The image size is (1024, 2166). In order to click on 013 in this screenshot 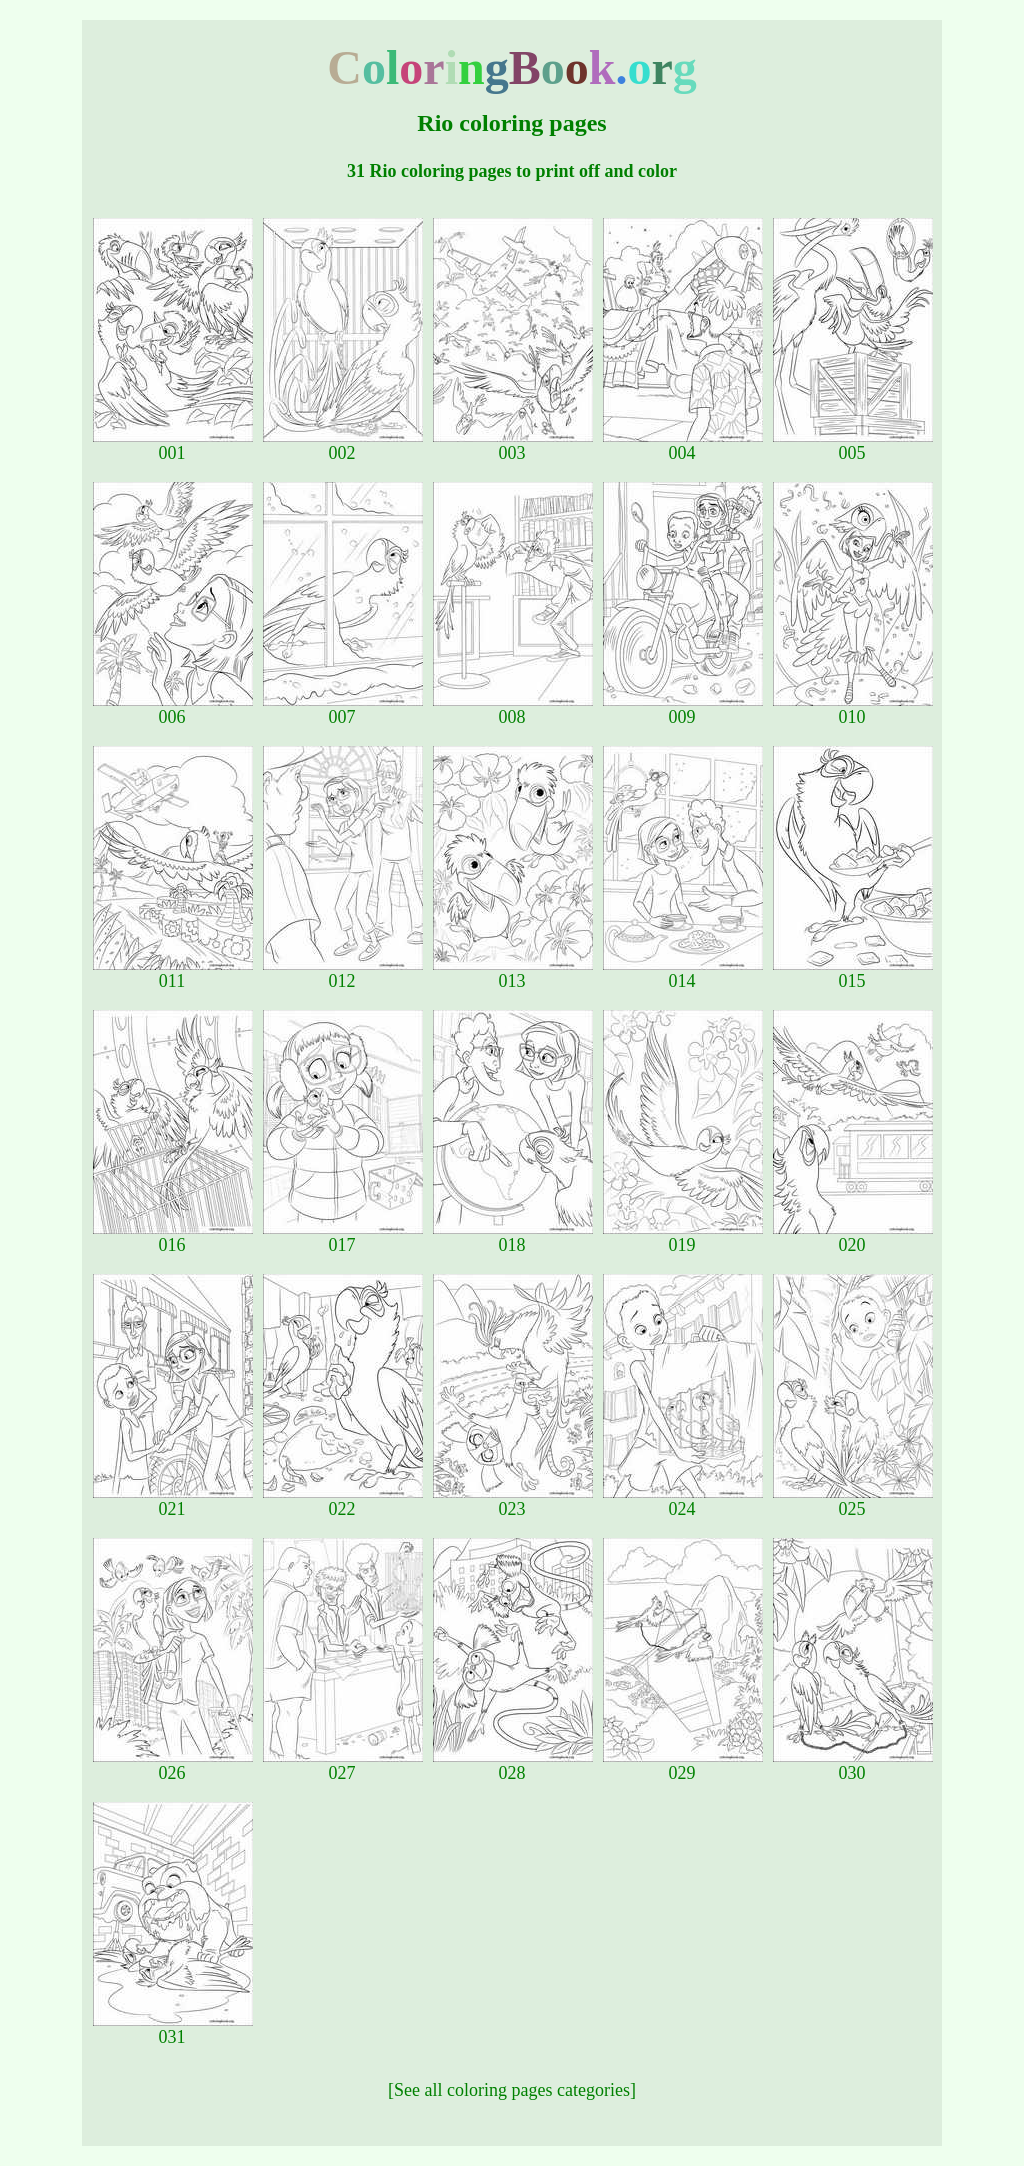, I will do `click(513, 973)`.